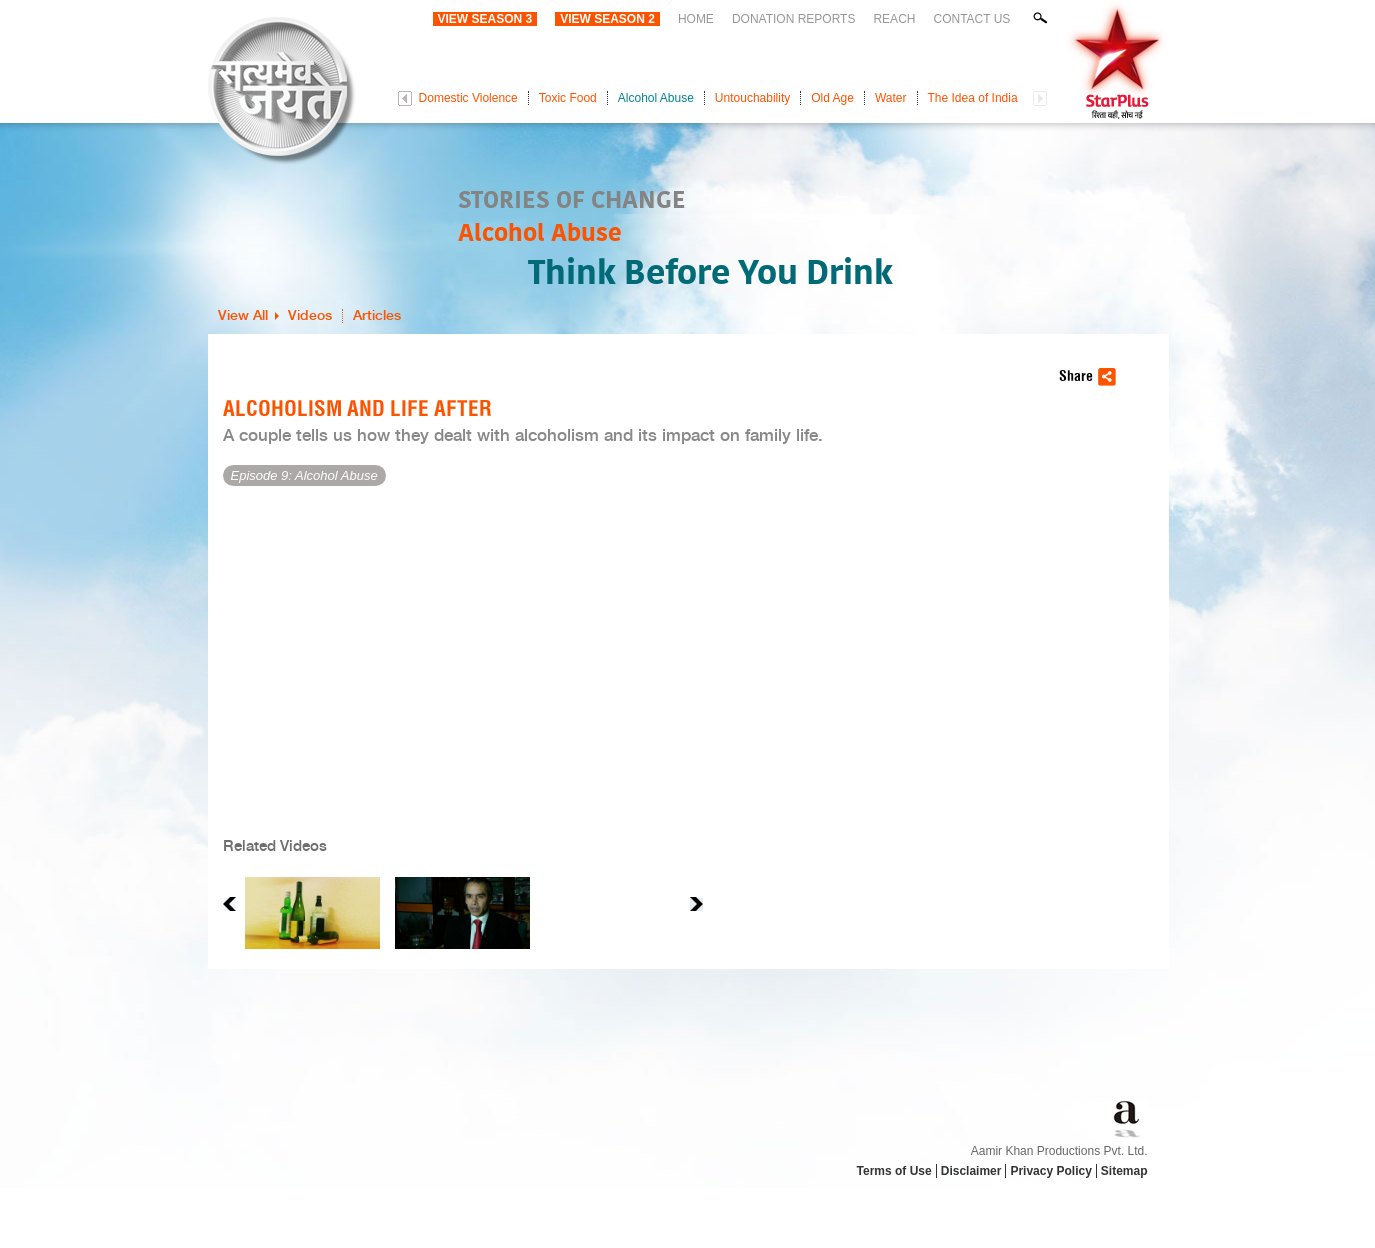  Describe the element at coordinates (310, 316) in the screenshot. I see `Videos` at that location.